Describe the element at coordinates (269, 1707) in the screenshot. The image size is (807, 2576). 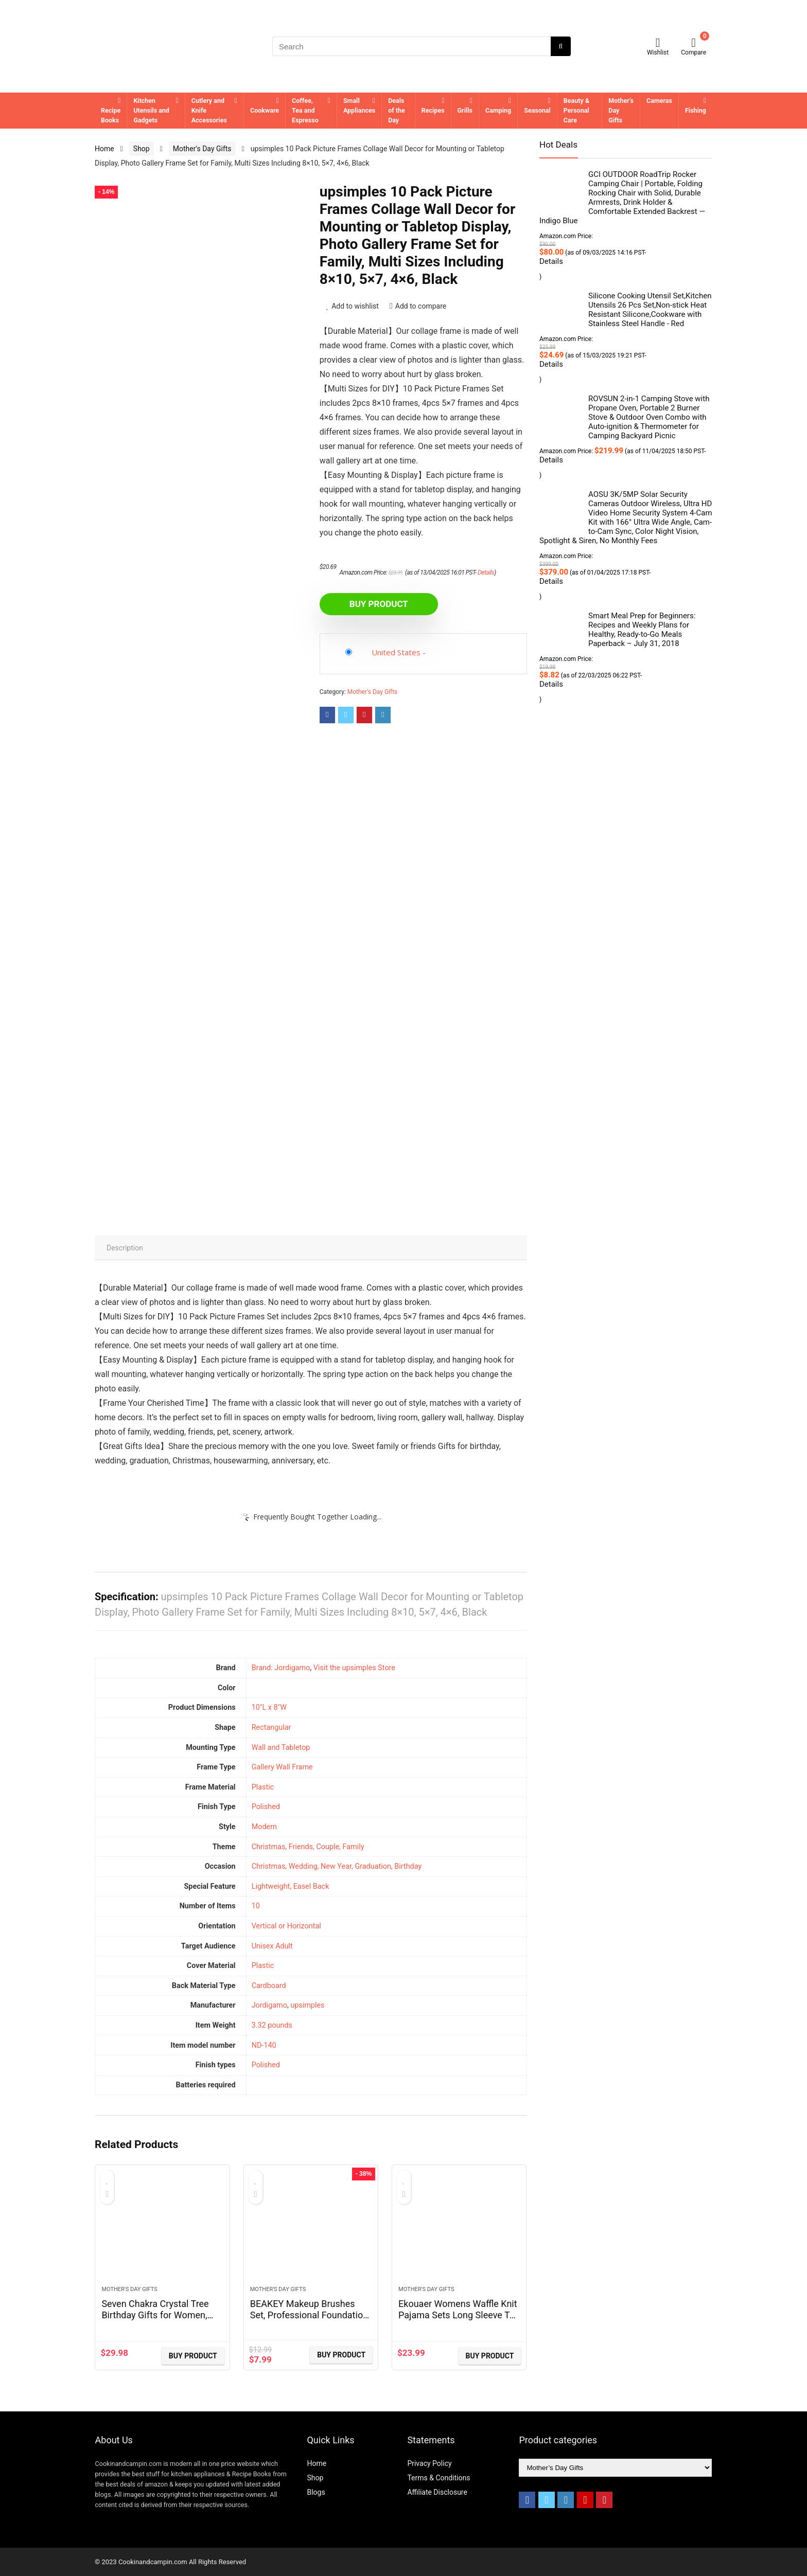
I see `10"L x 8"W` at that location.